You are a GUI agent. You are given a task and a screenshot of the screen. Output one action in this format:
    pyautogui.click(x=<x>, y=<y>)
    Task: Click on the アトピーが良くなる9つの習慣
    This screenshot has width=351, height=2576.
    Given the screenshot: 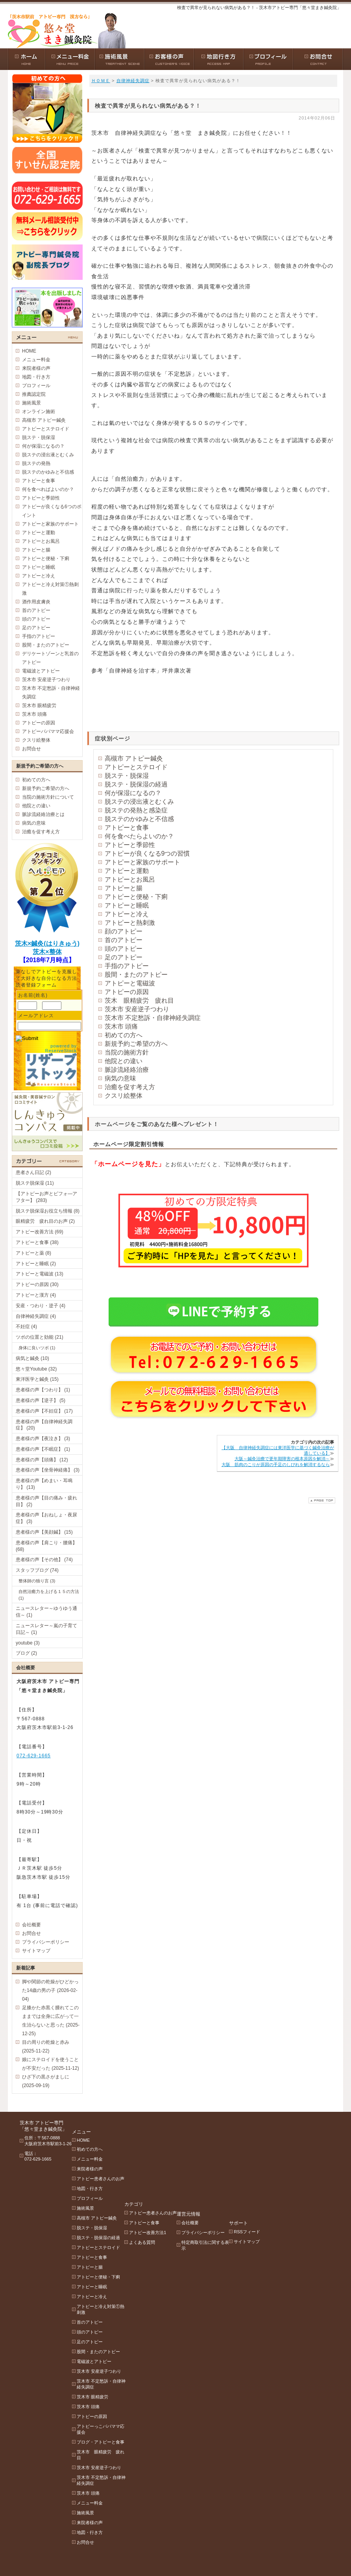 What is the action you would take?
    pyautogui.click(x=147, y=853)
    